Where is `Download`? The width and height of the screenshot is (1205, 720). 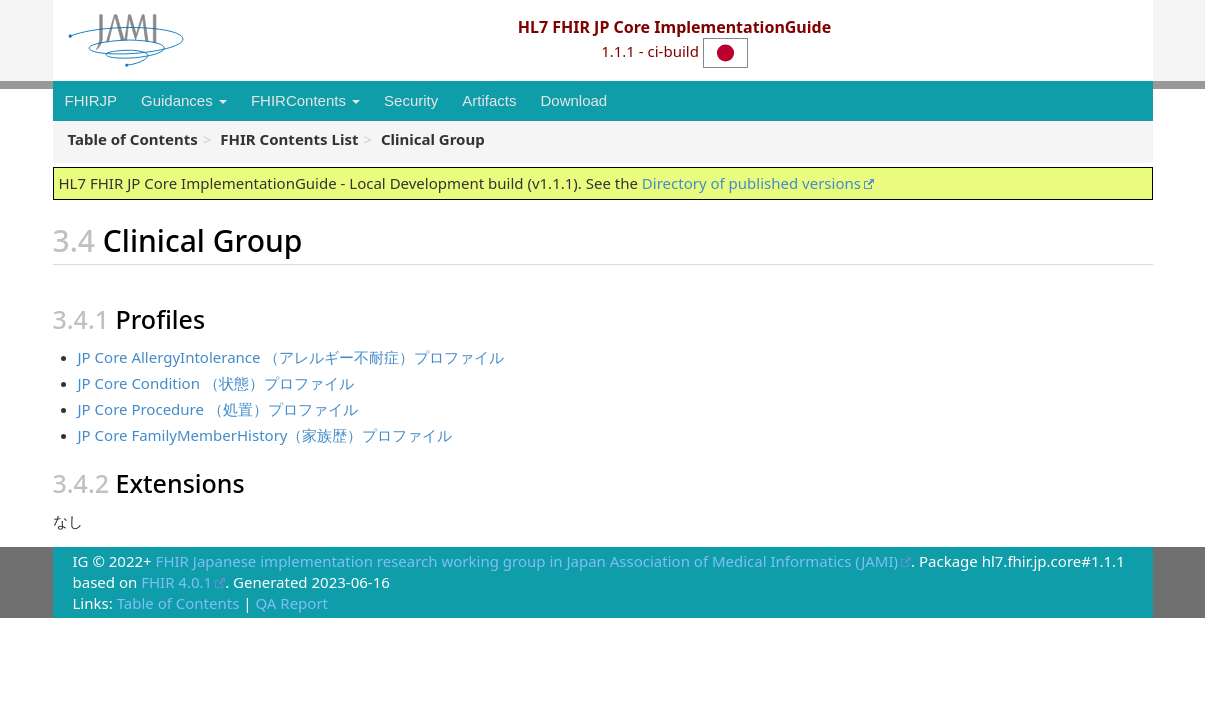 Download is located at coordinates (573, 100).